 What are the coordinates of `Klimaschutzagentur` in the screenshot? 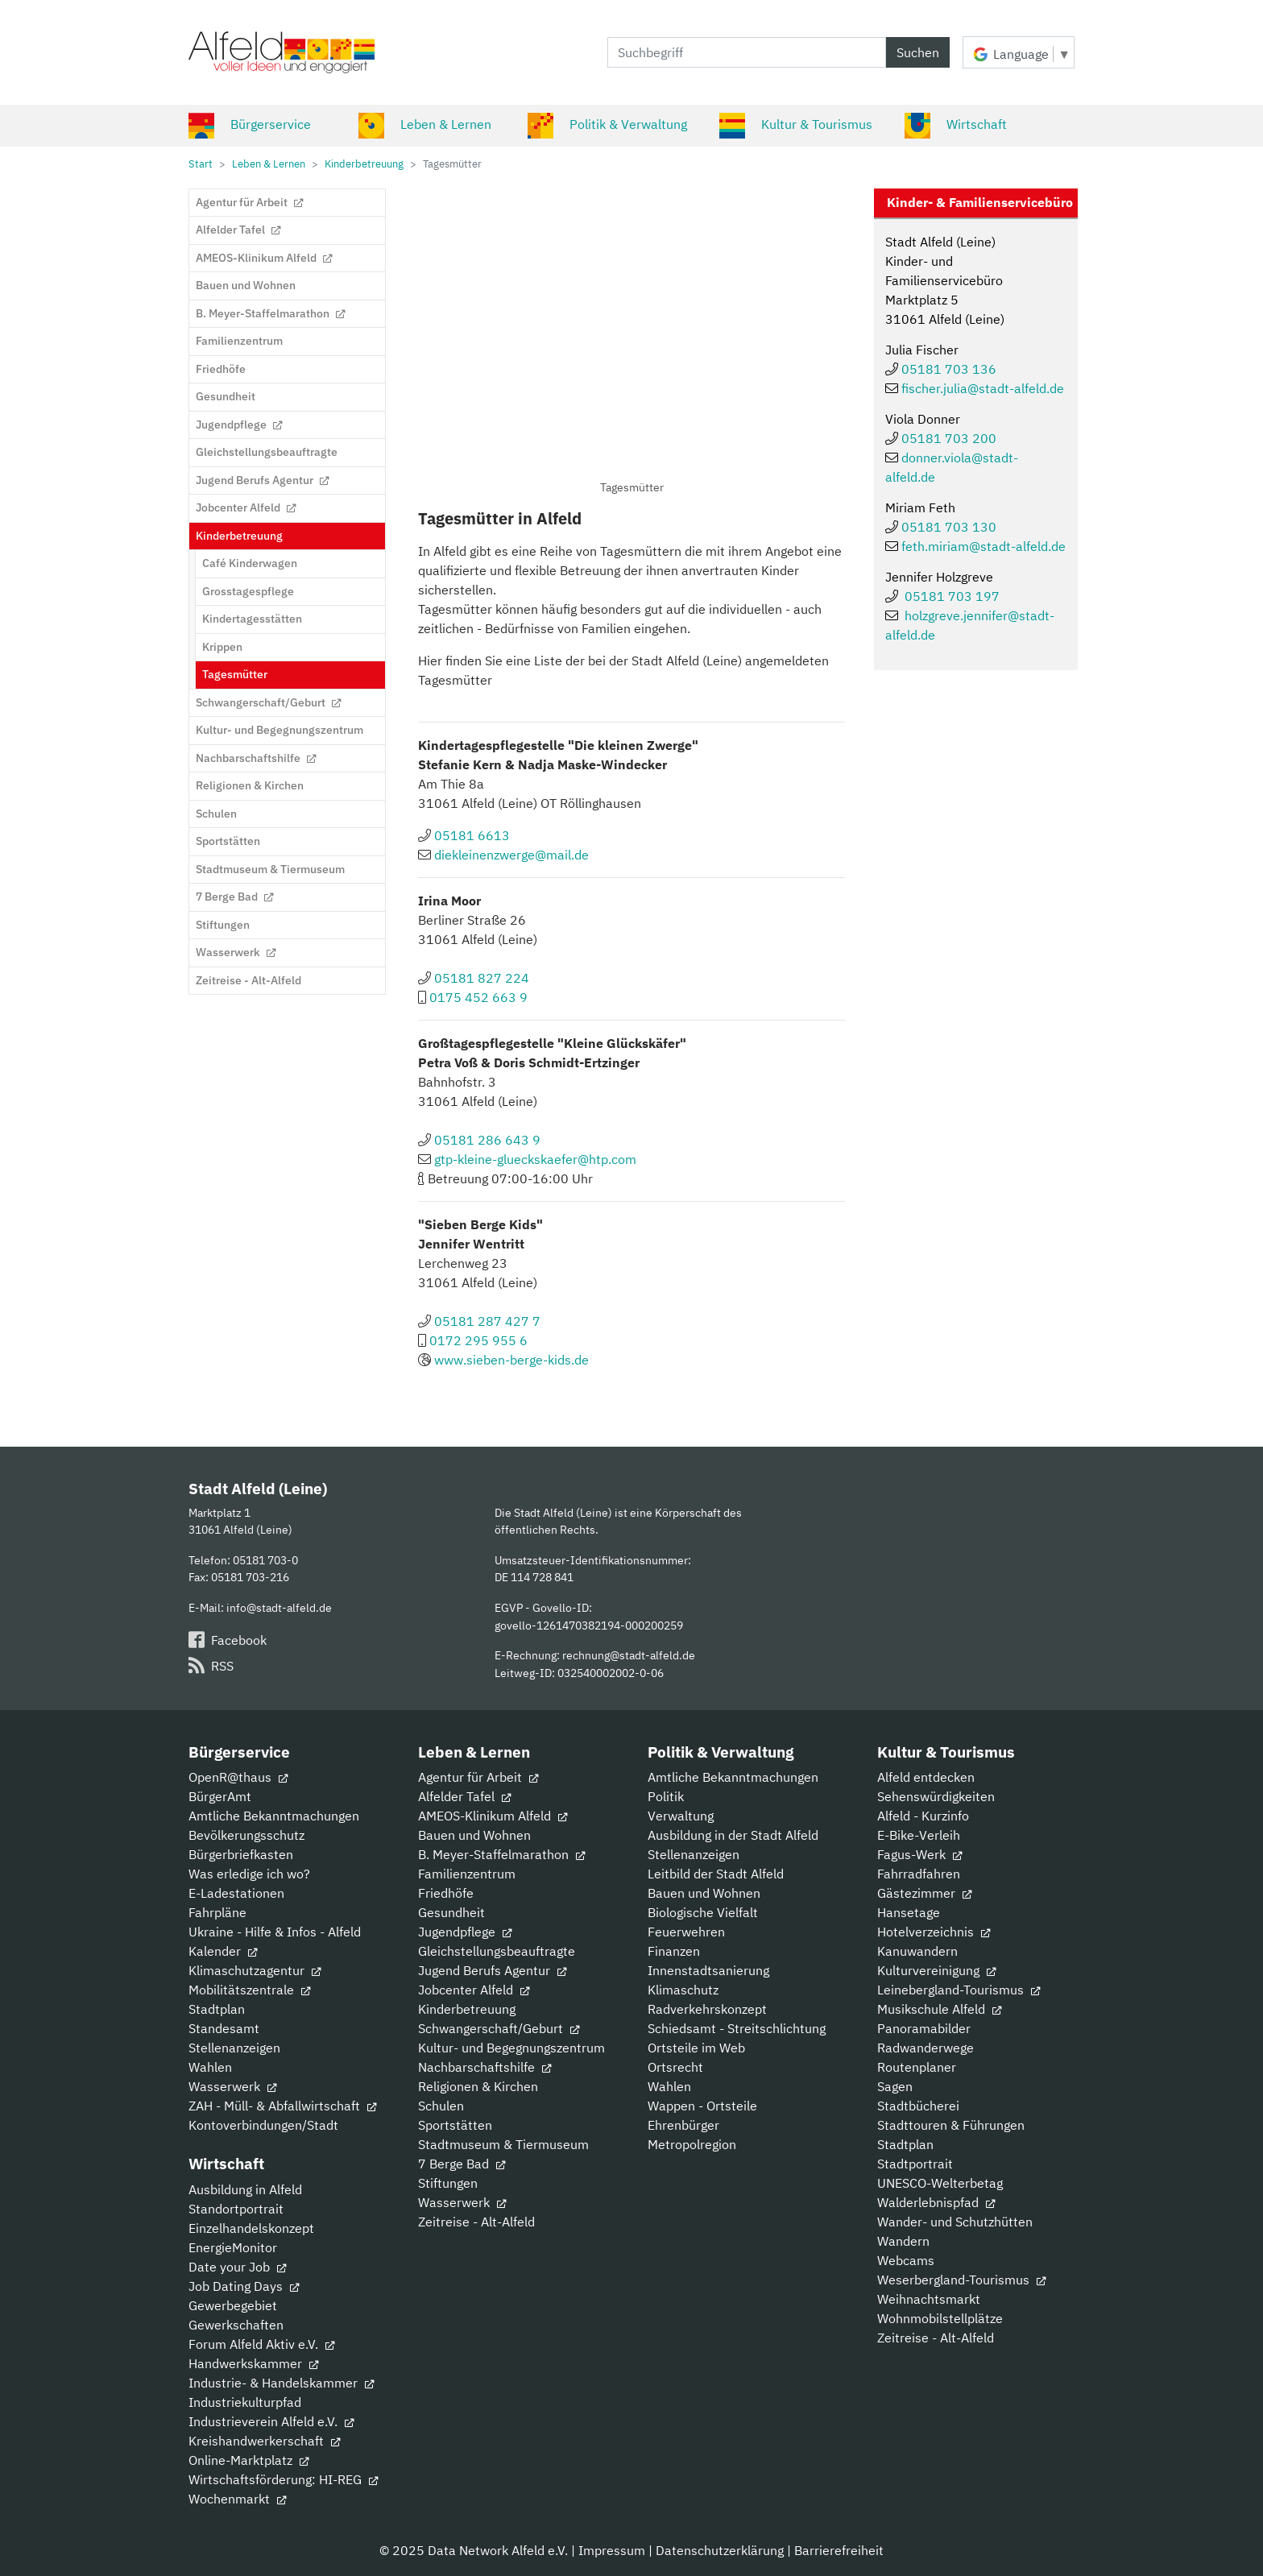 It's located at (254, 1970).